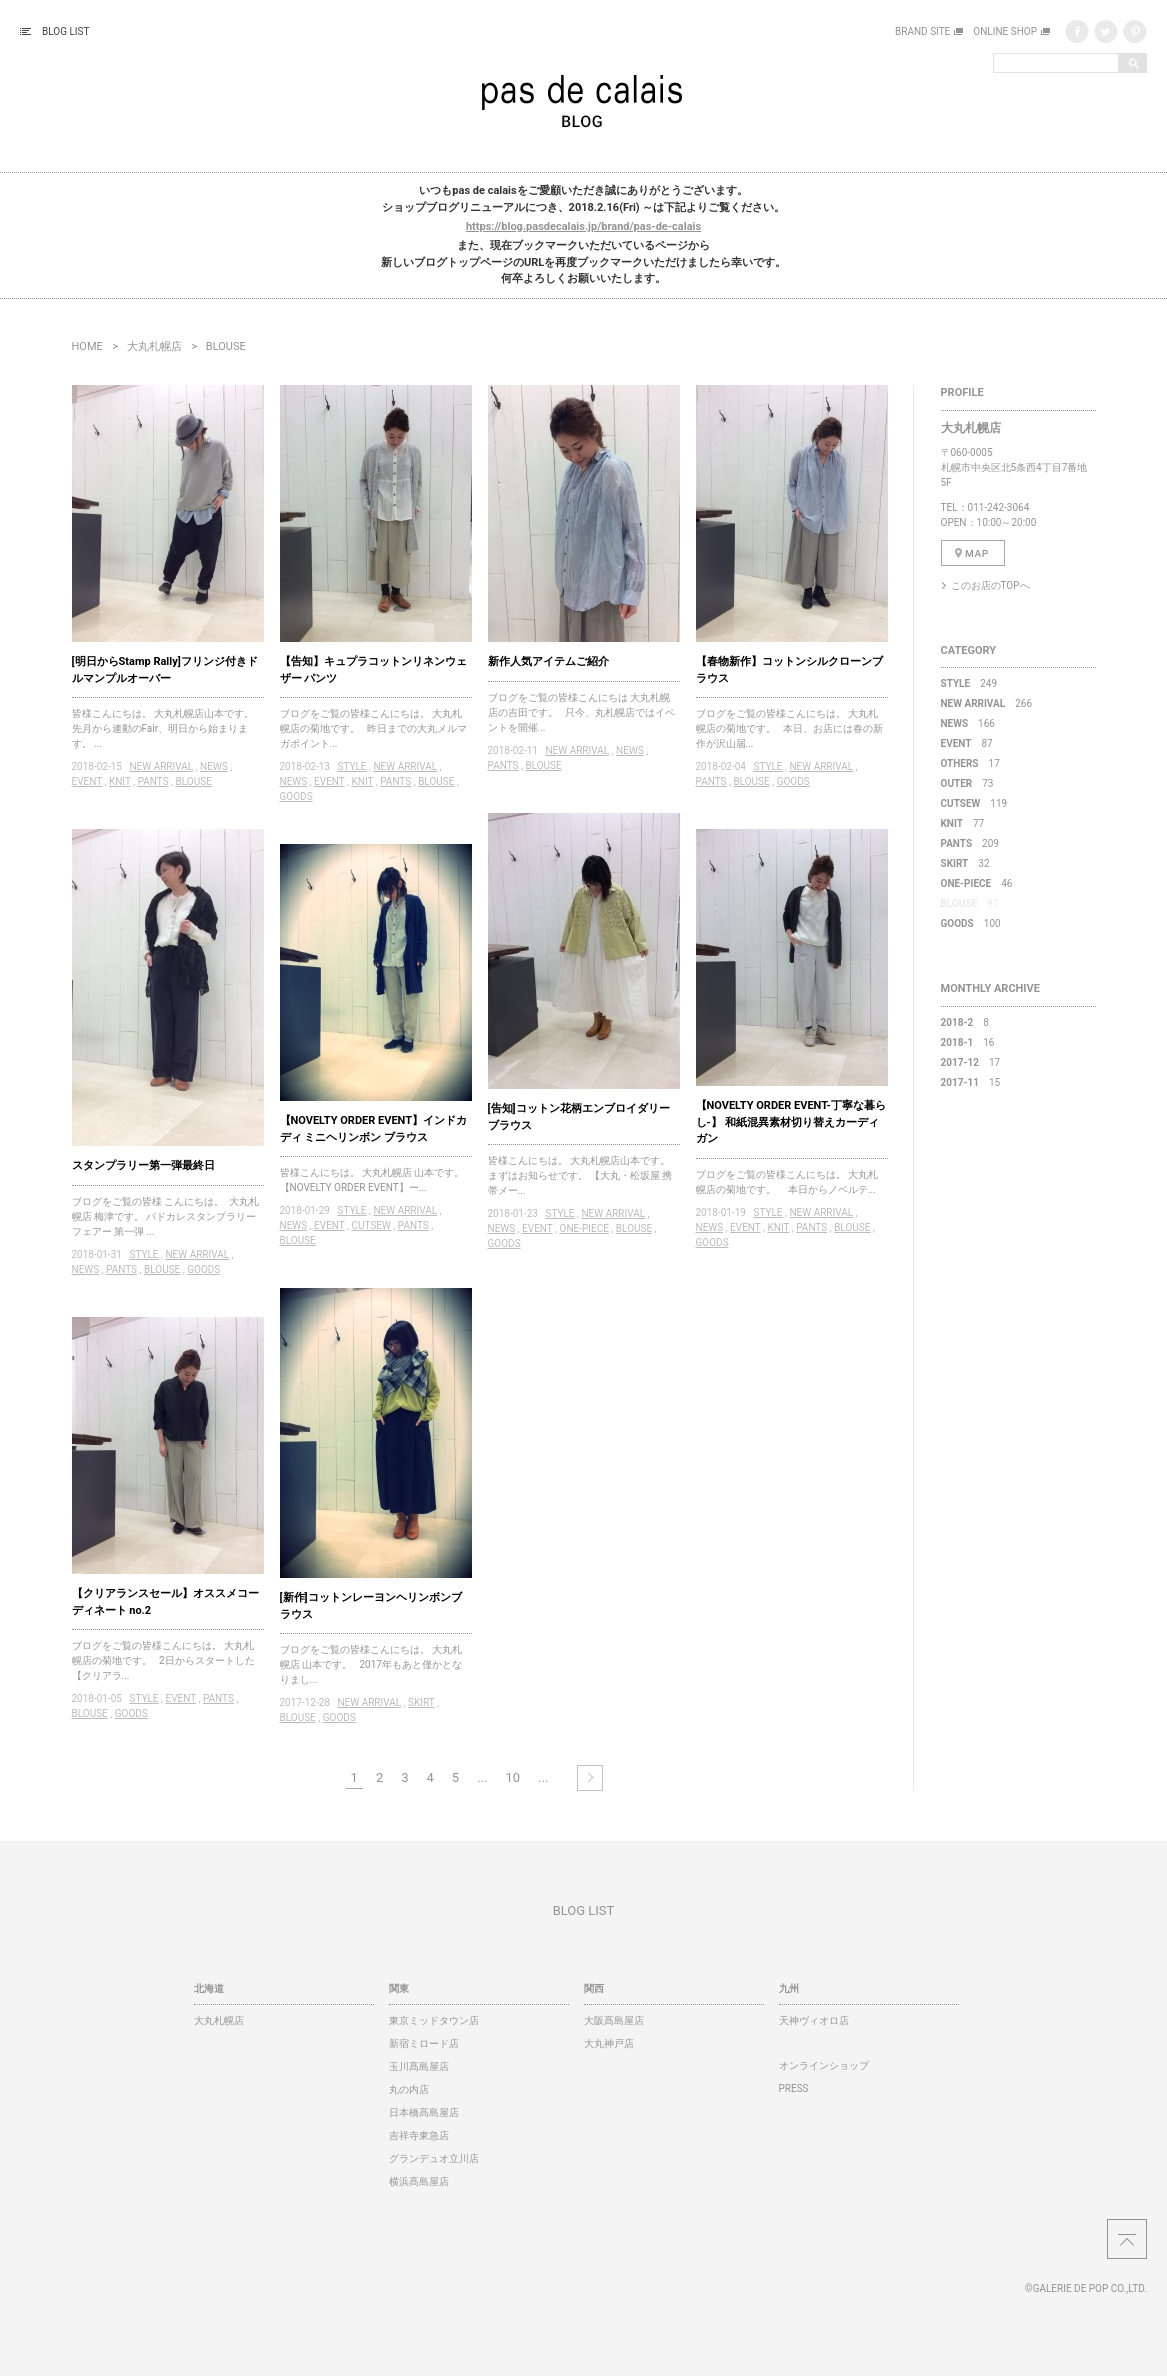 The height and width of the screenshot is (2376, 1167). Describe the element at coordinates (581, 1175) in the screenshot. I see `皆様こんにちは。 大丸札幌店山本です。 まずはお知らせです。 【大丸・松坂屋 携帯メー...` at that location.